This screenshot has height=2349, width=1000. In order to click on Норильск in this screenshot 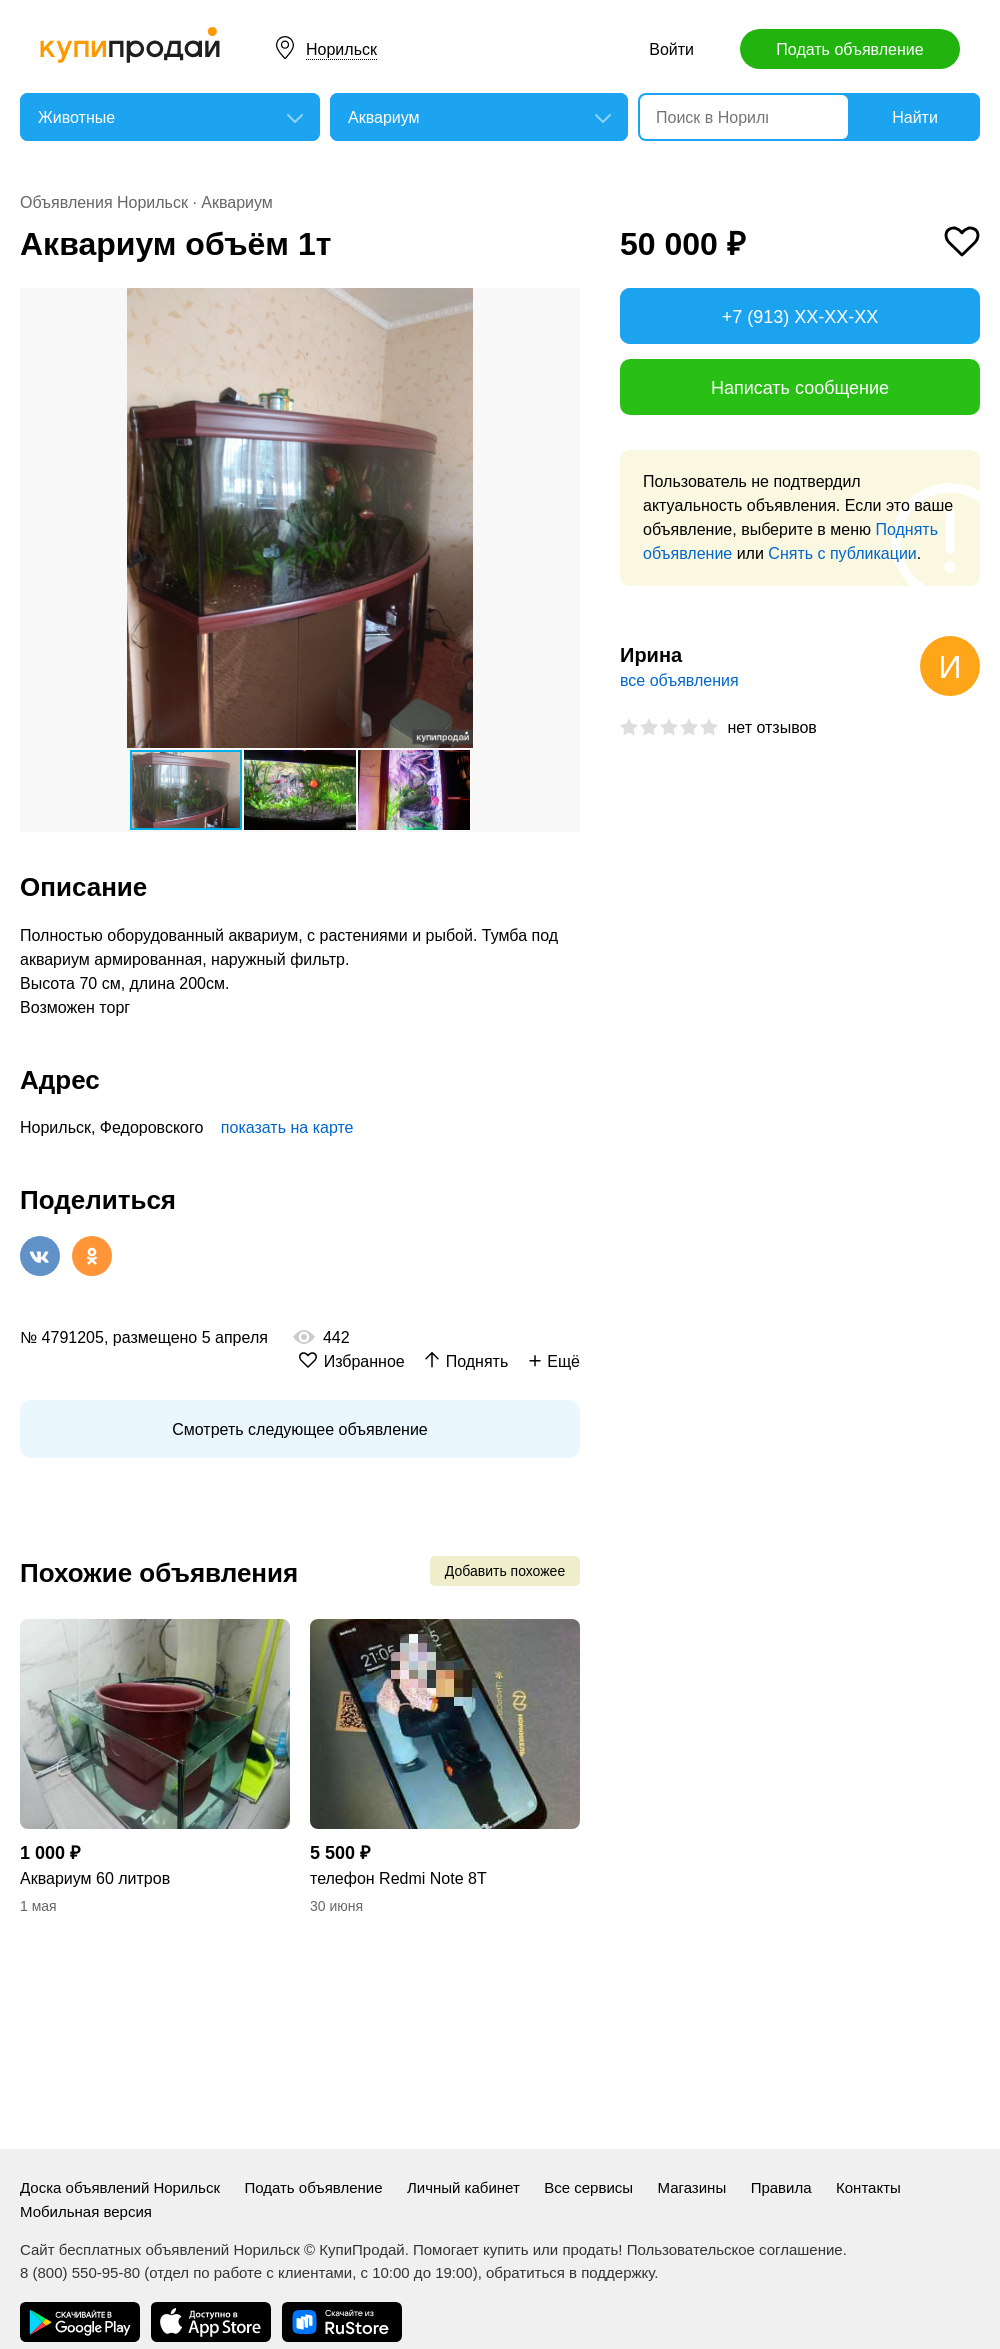, I will do `click(341, 49)`.